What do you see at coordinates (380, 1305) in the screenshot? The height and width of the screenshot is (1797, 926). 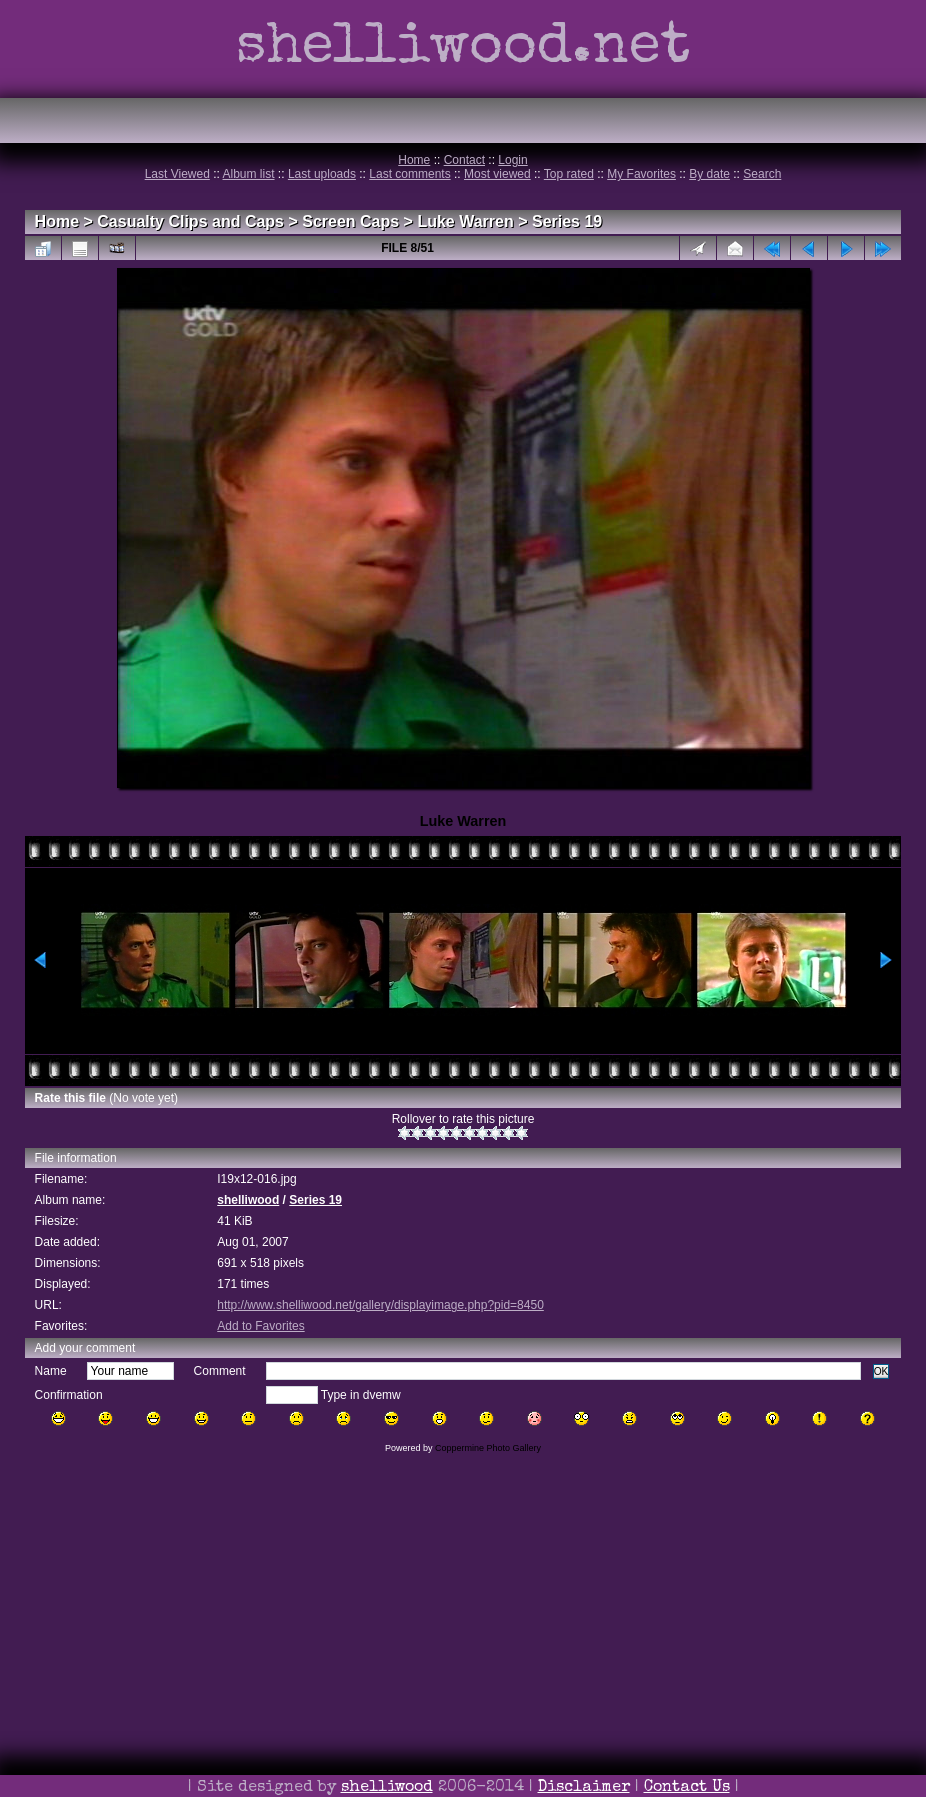 I see `http://www.shelliwood.net/gallery/displayimage.php?pid=8450` at bounding box center [380, 1305].